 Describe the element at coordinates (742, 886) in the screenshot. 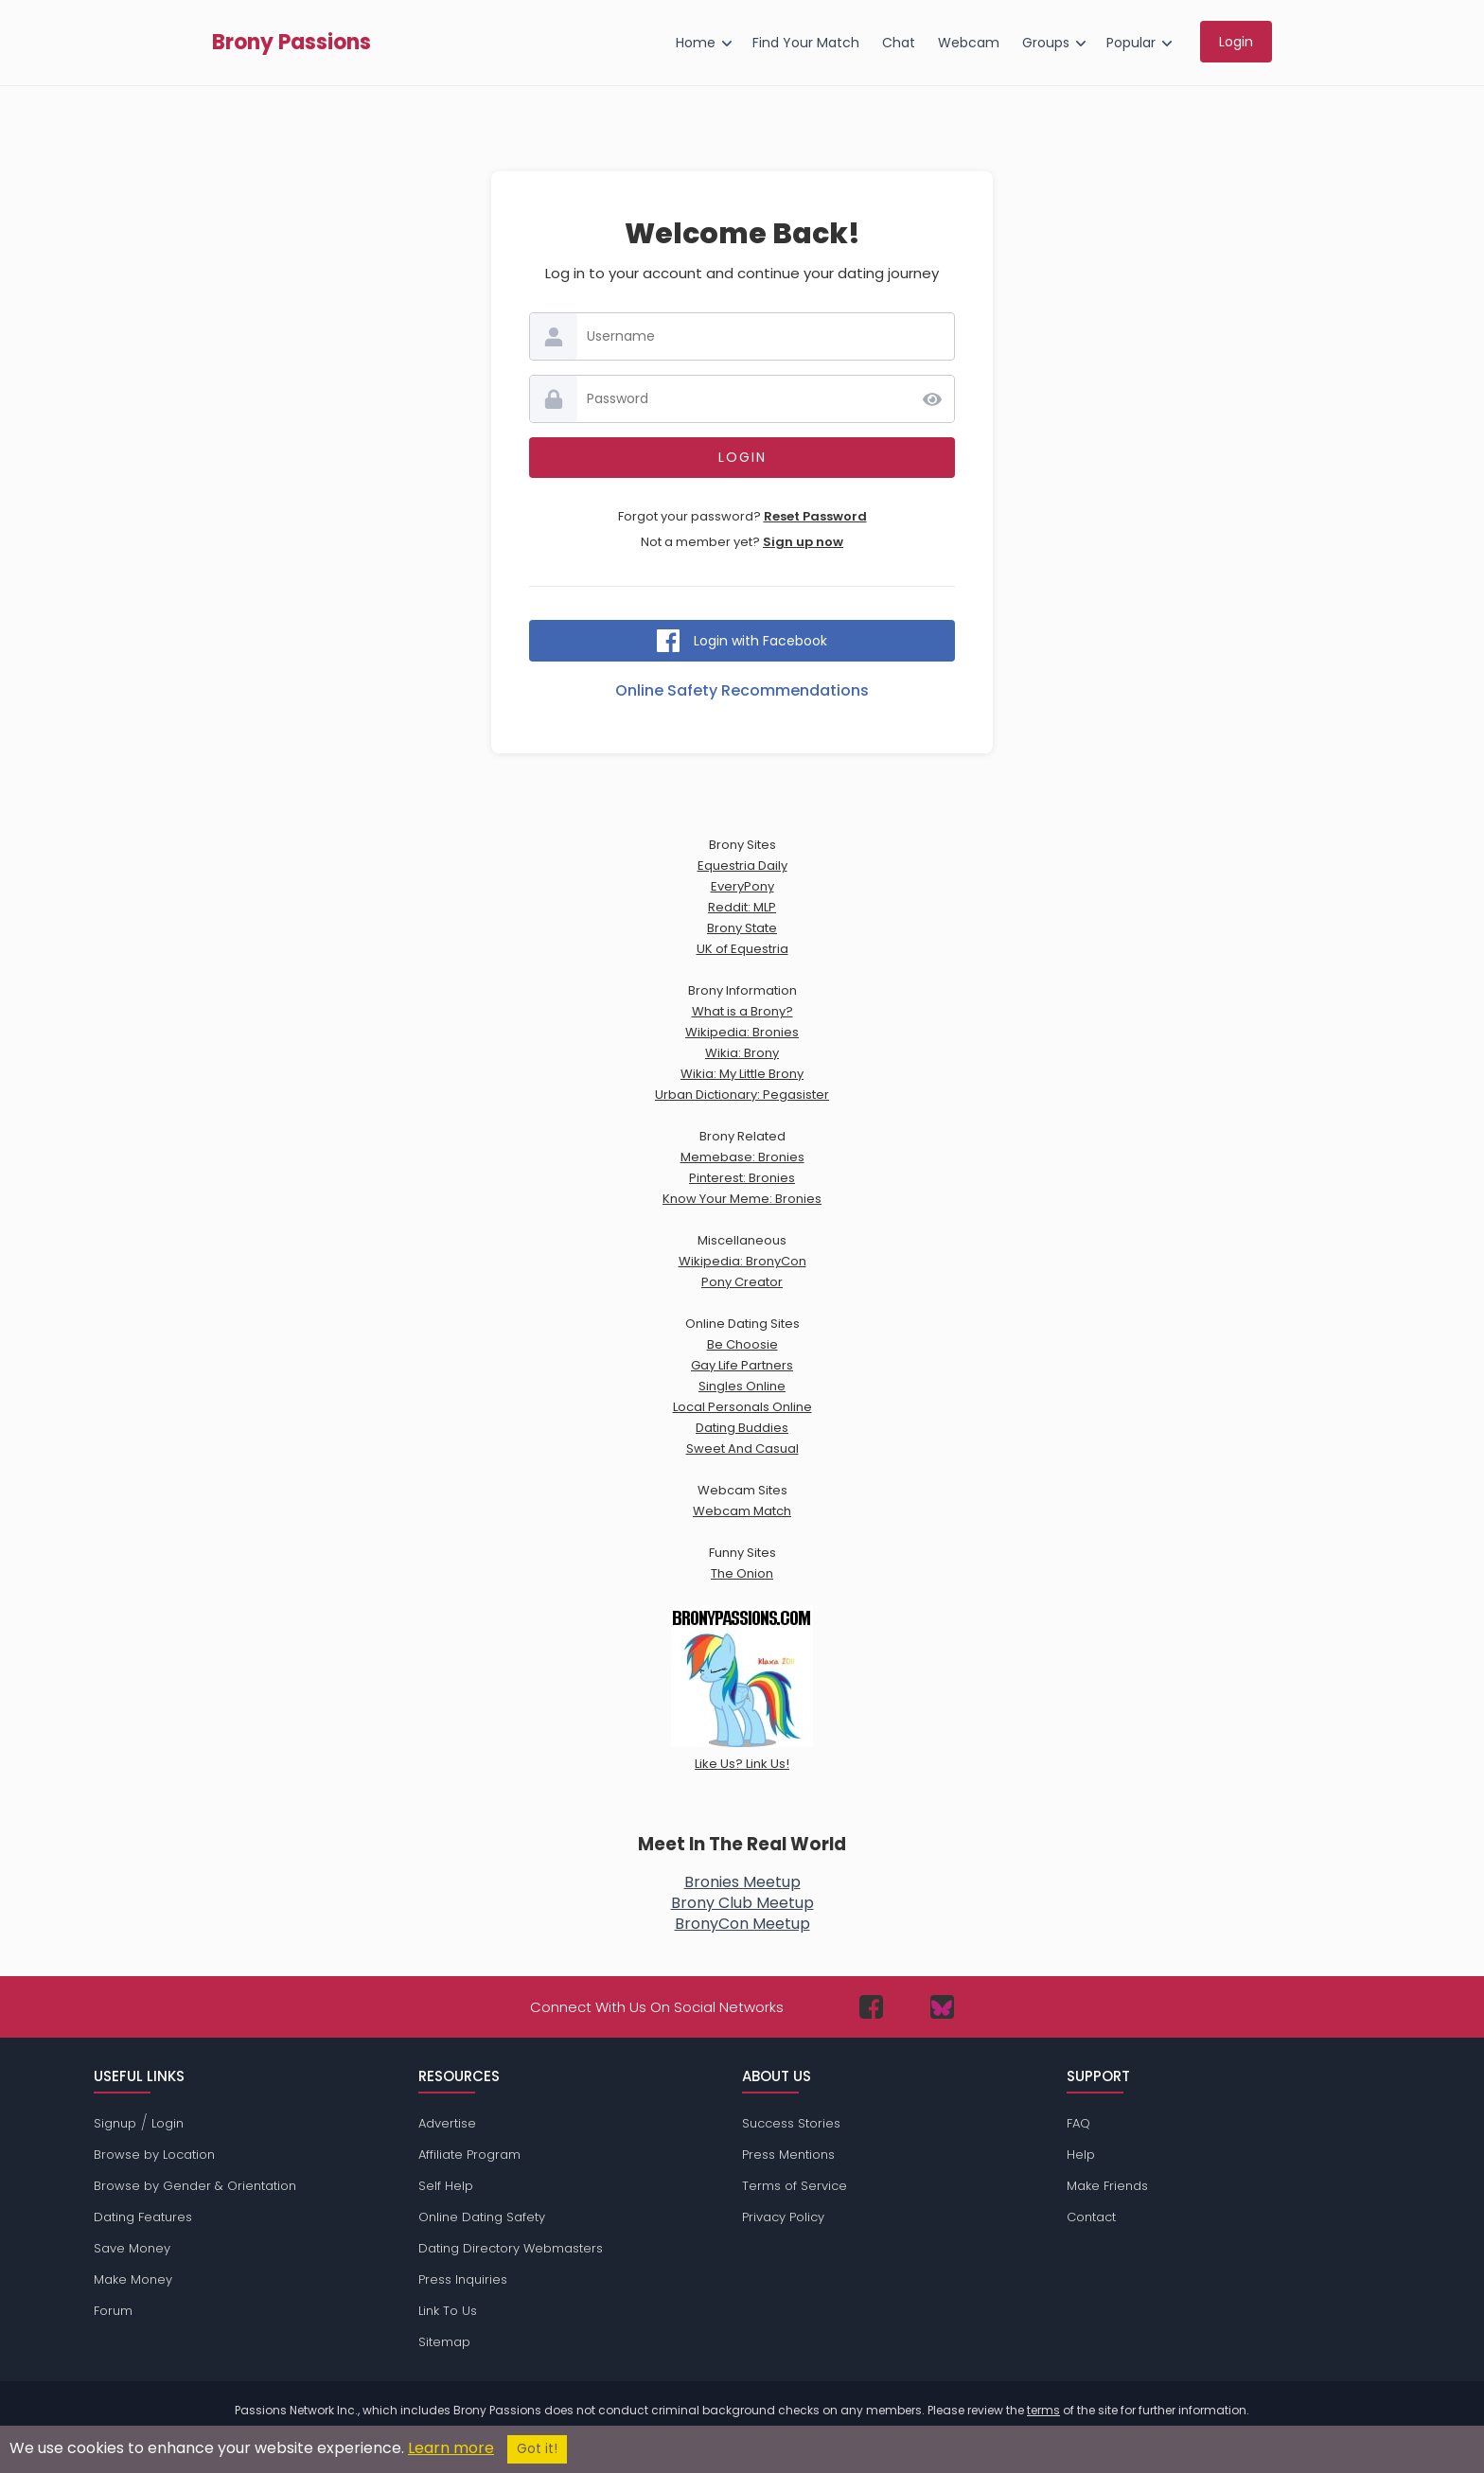

I see `EveryPony` at that location.